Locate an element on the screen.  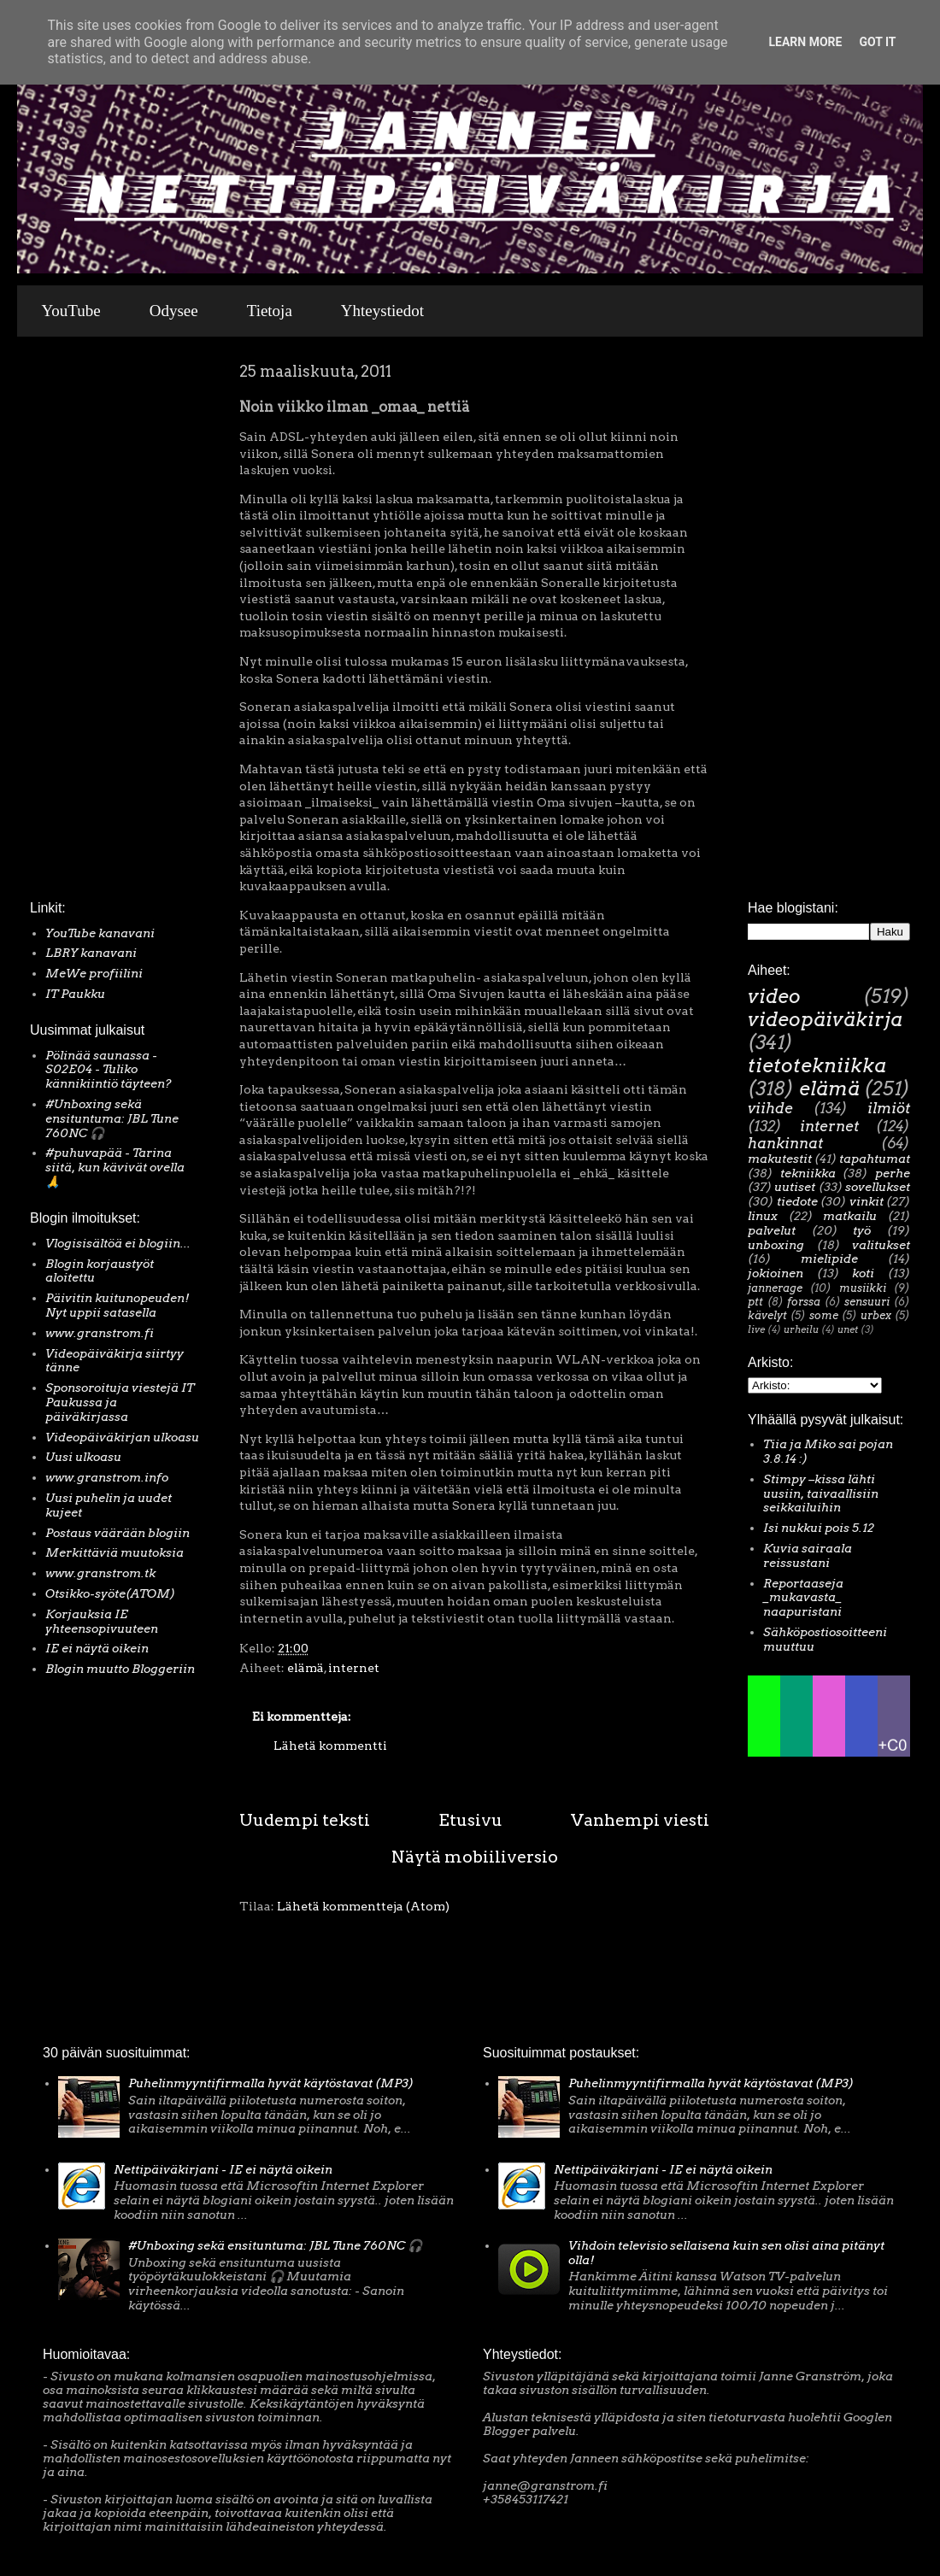
Korjauksia IE yhteensopivuuteen is located at coordinates (101, 1621).